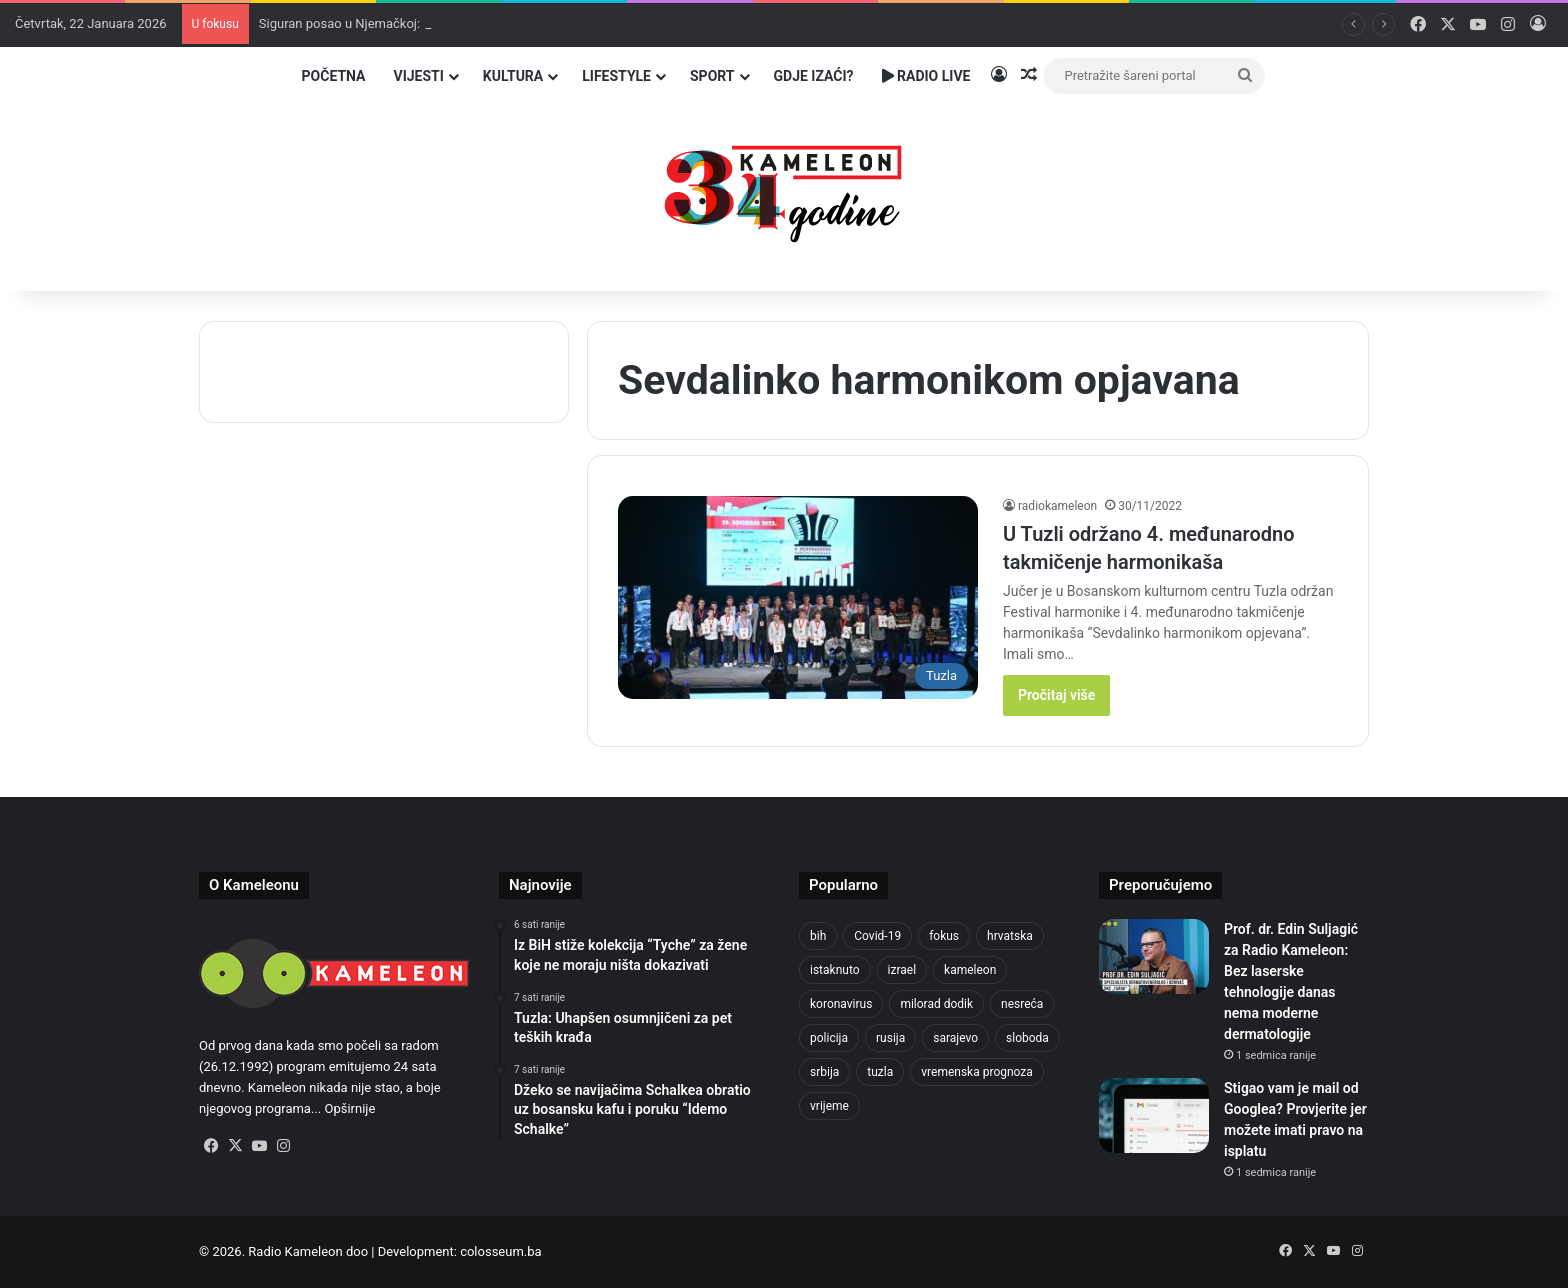  Describe the element at coordinates (880, 1072) in the screenshot. I see `tuzla [tuzla (4.639 stavki)]` at that location.